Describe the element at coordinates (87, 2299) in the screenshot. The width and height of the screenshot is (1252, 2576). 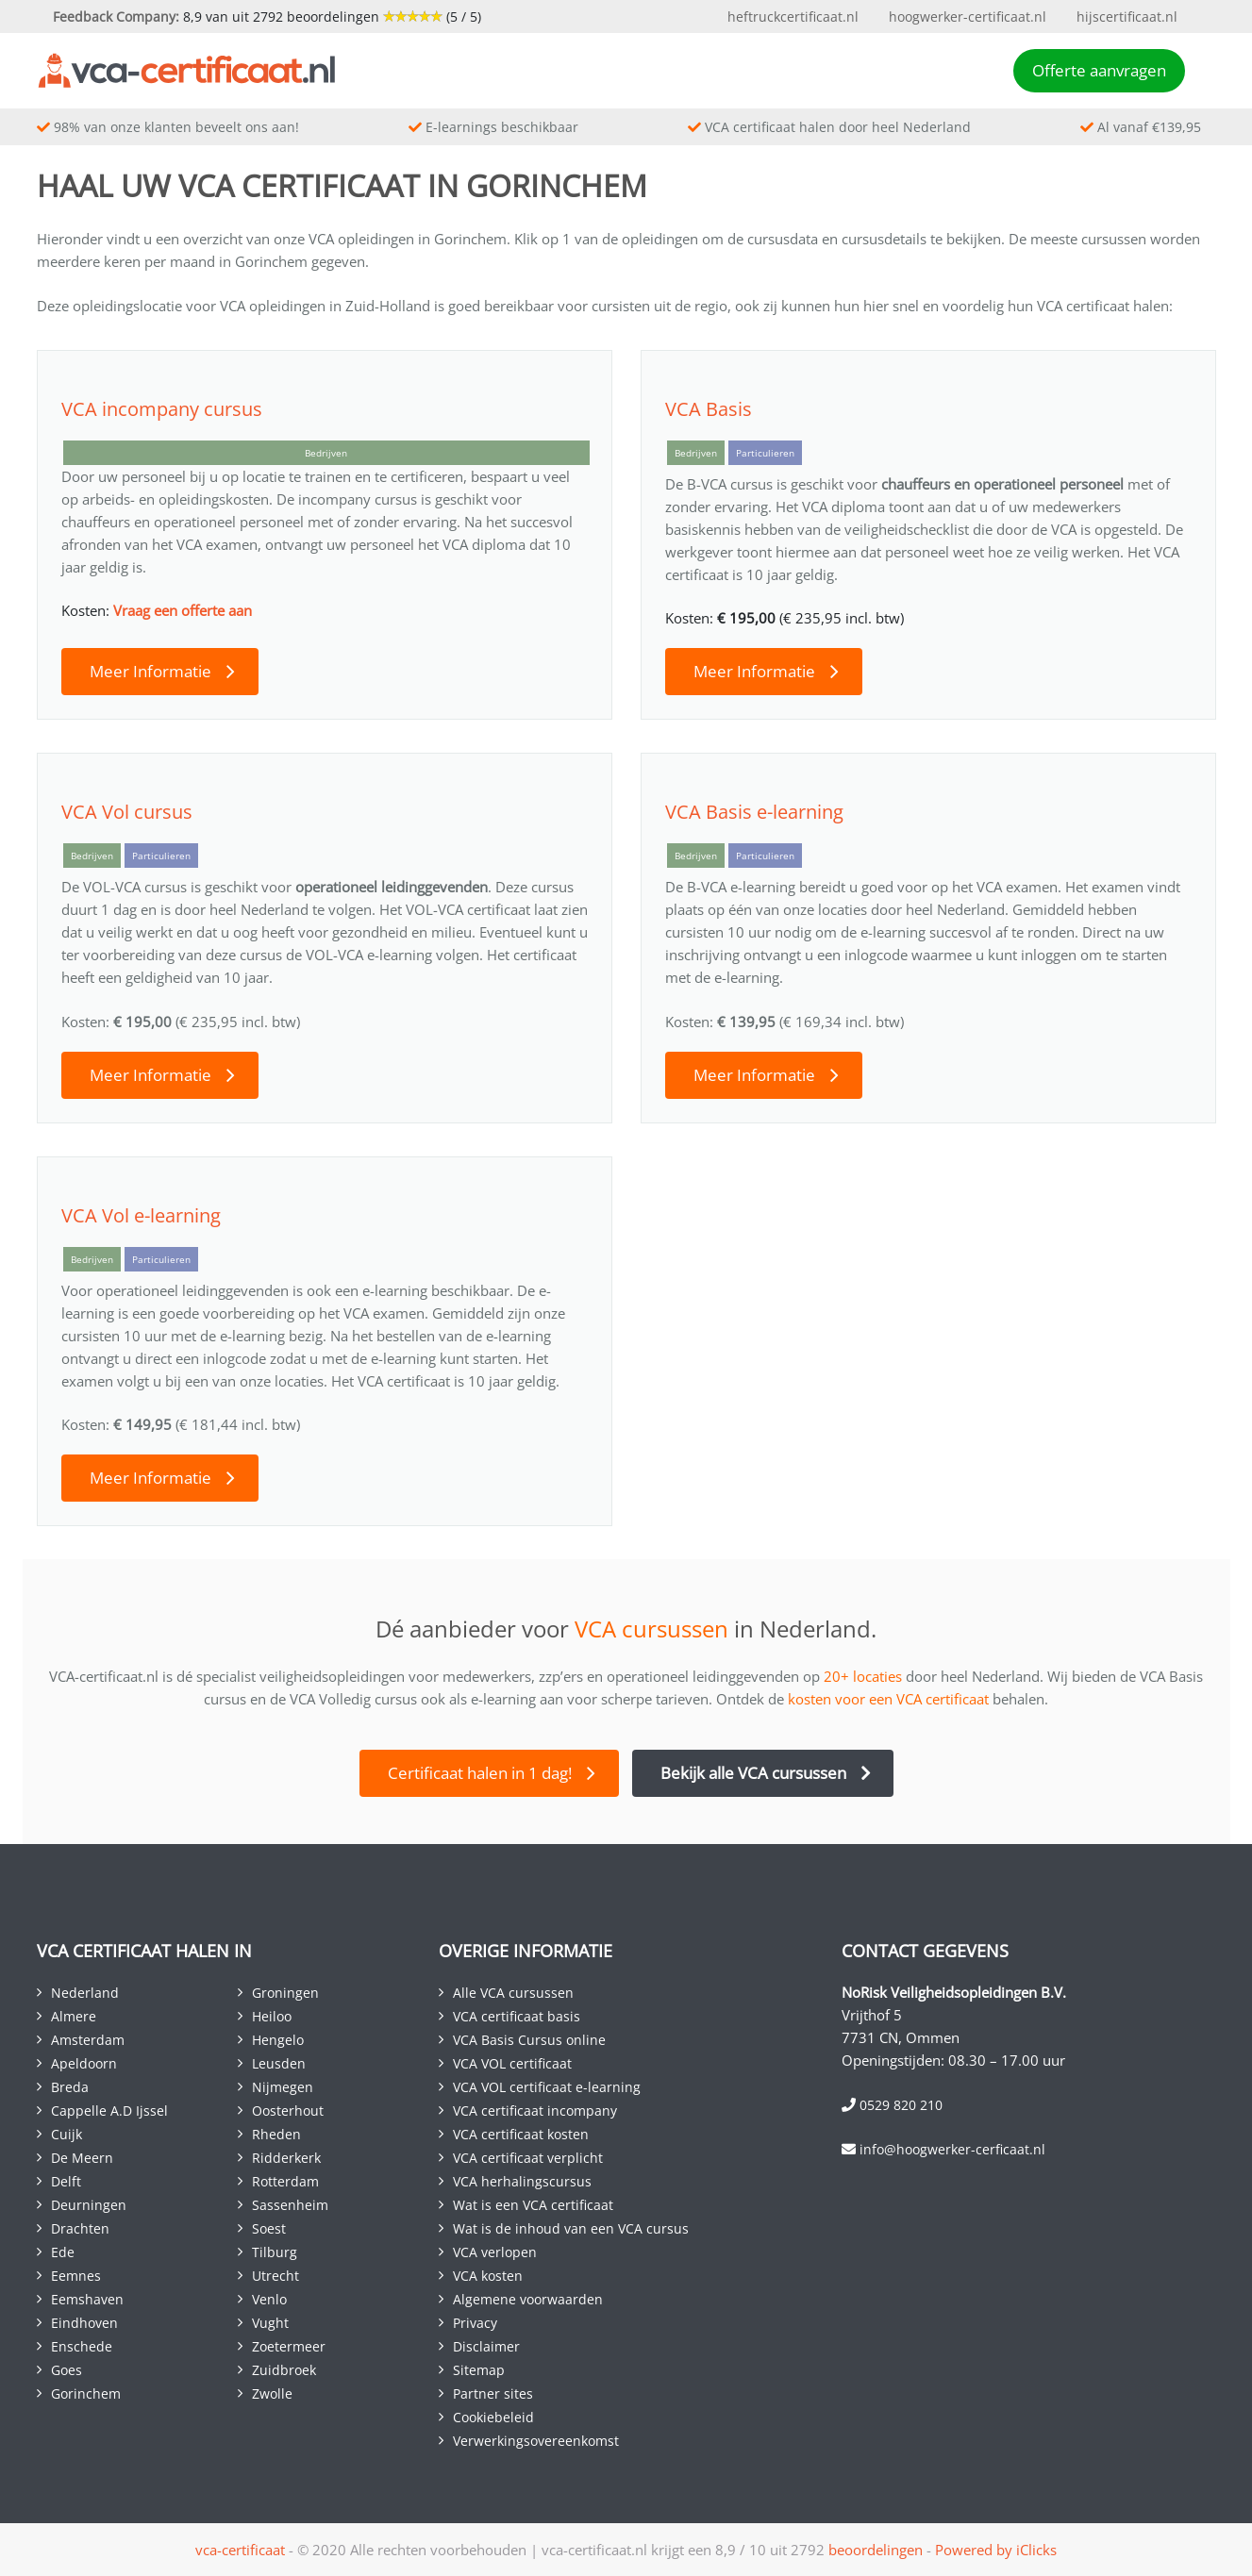
I see `Eemshaven` at that location.